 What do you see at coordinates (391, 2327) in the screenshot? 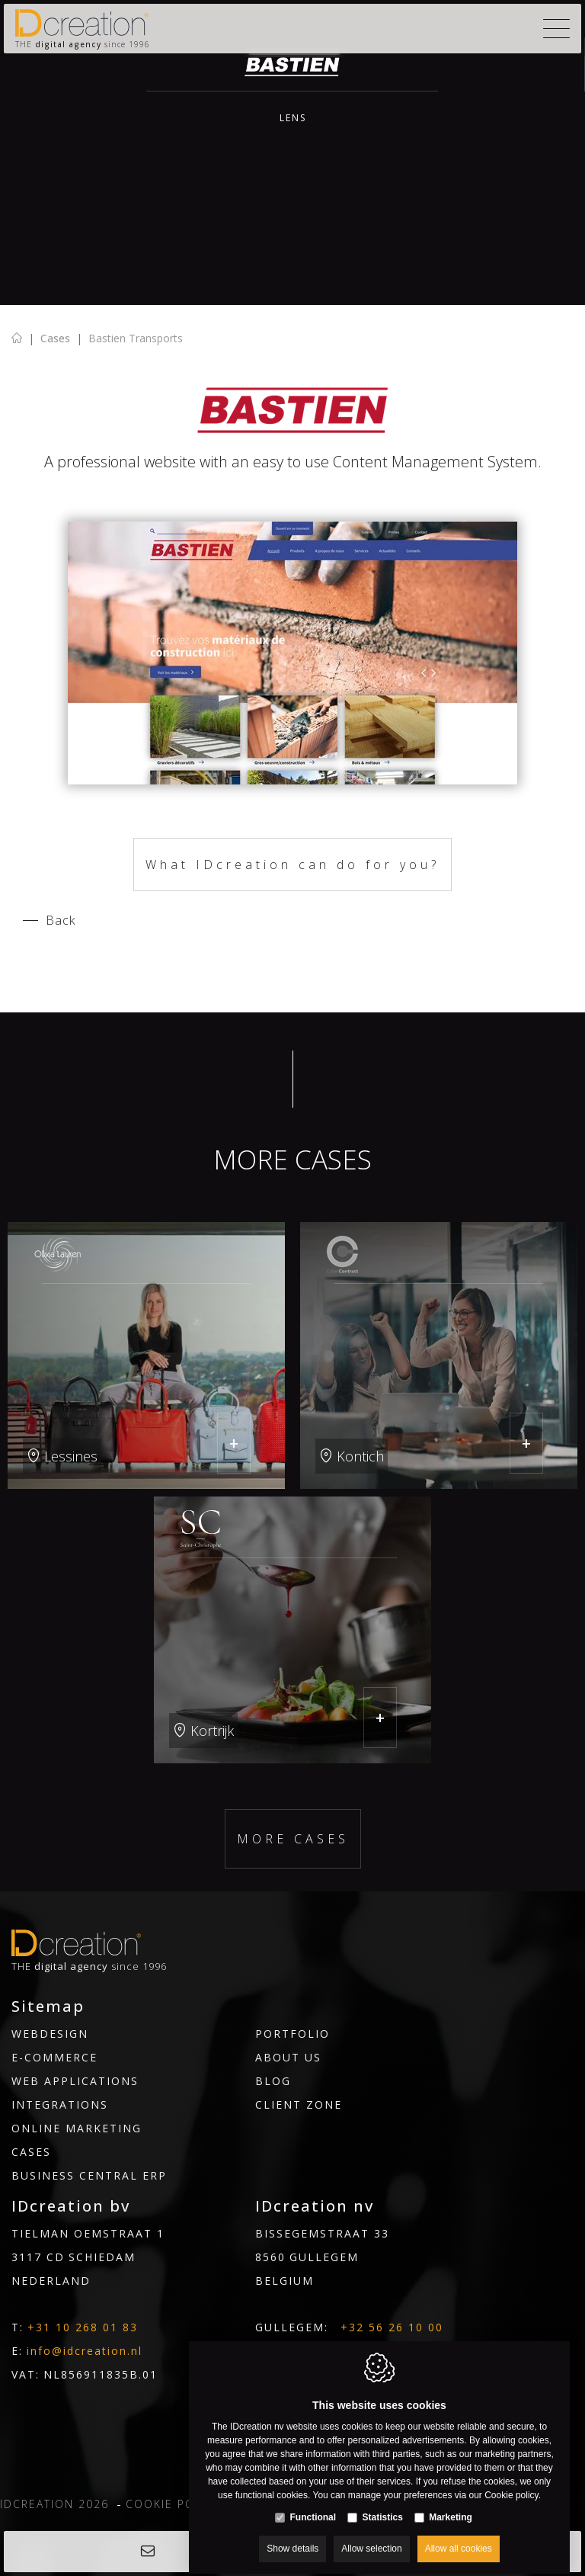
I see `+32 56 26 10 00` at bounding box center [391, 2327].